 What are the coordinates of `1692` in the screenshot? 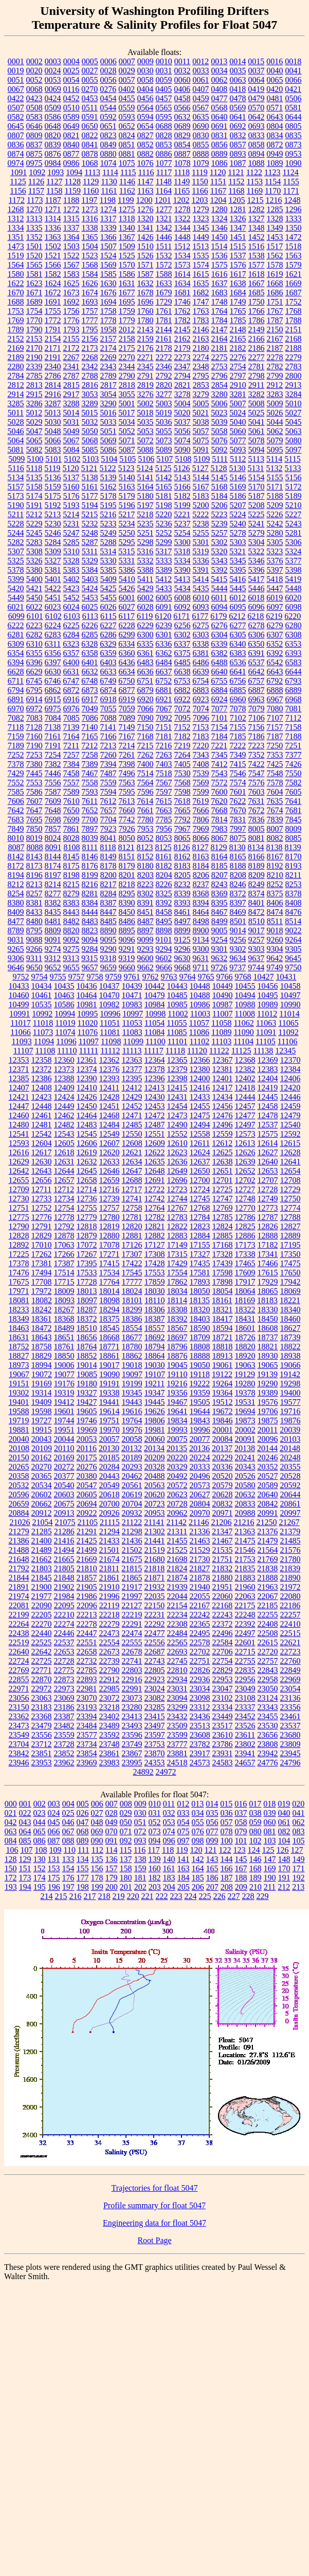 It's located at (71, 301).